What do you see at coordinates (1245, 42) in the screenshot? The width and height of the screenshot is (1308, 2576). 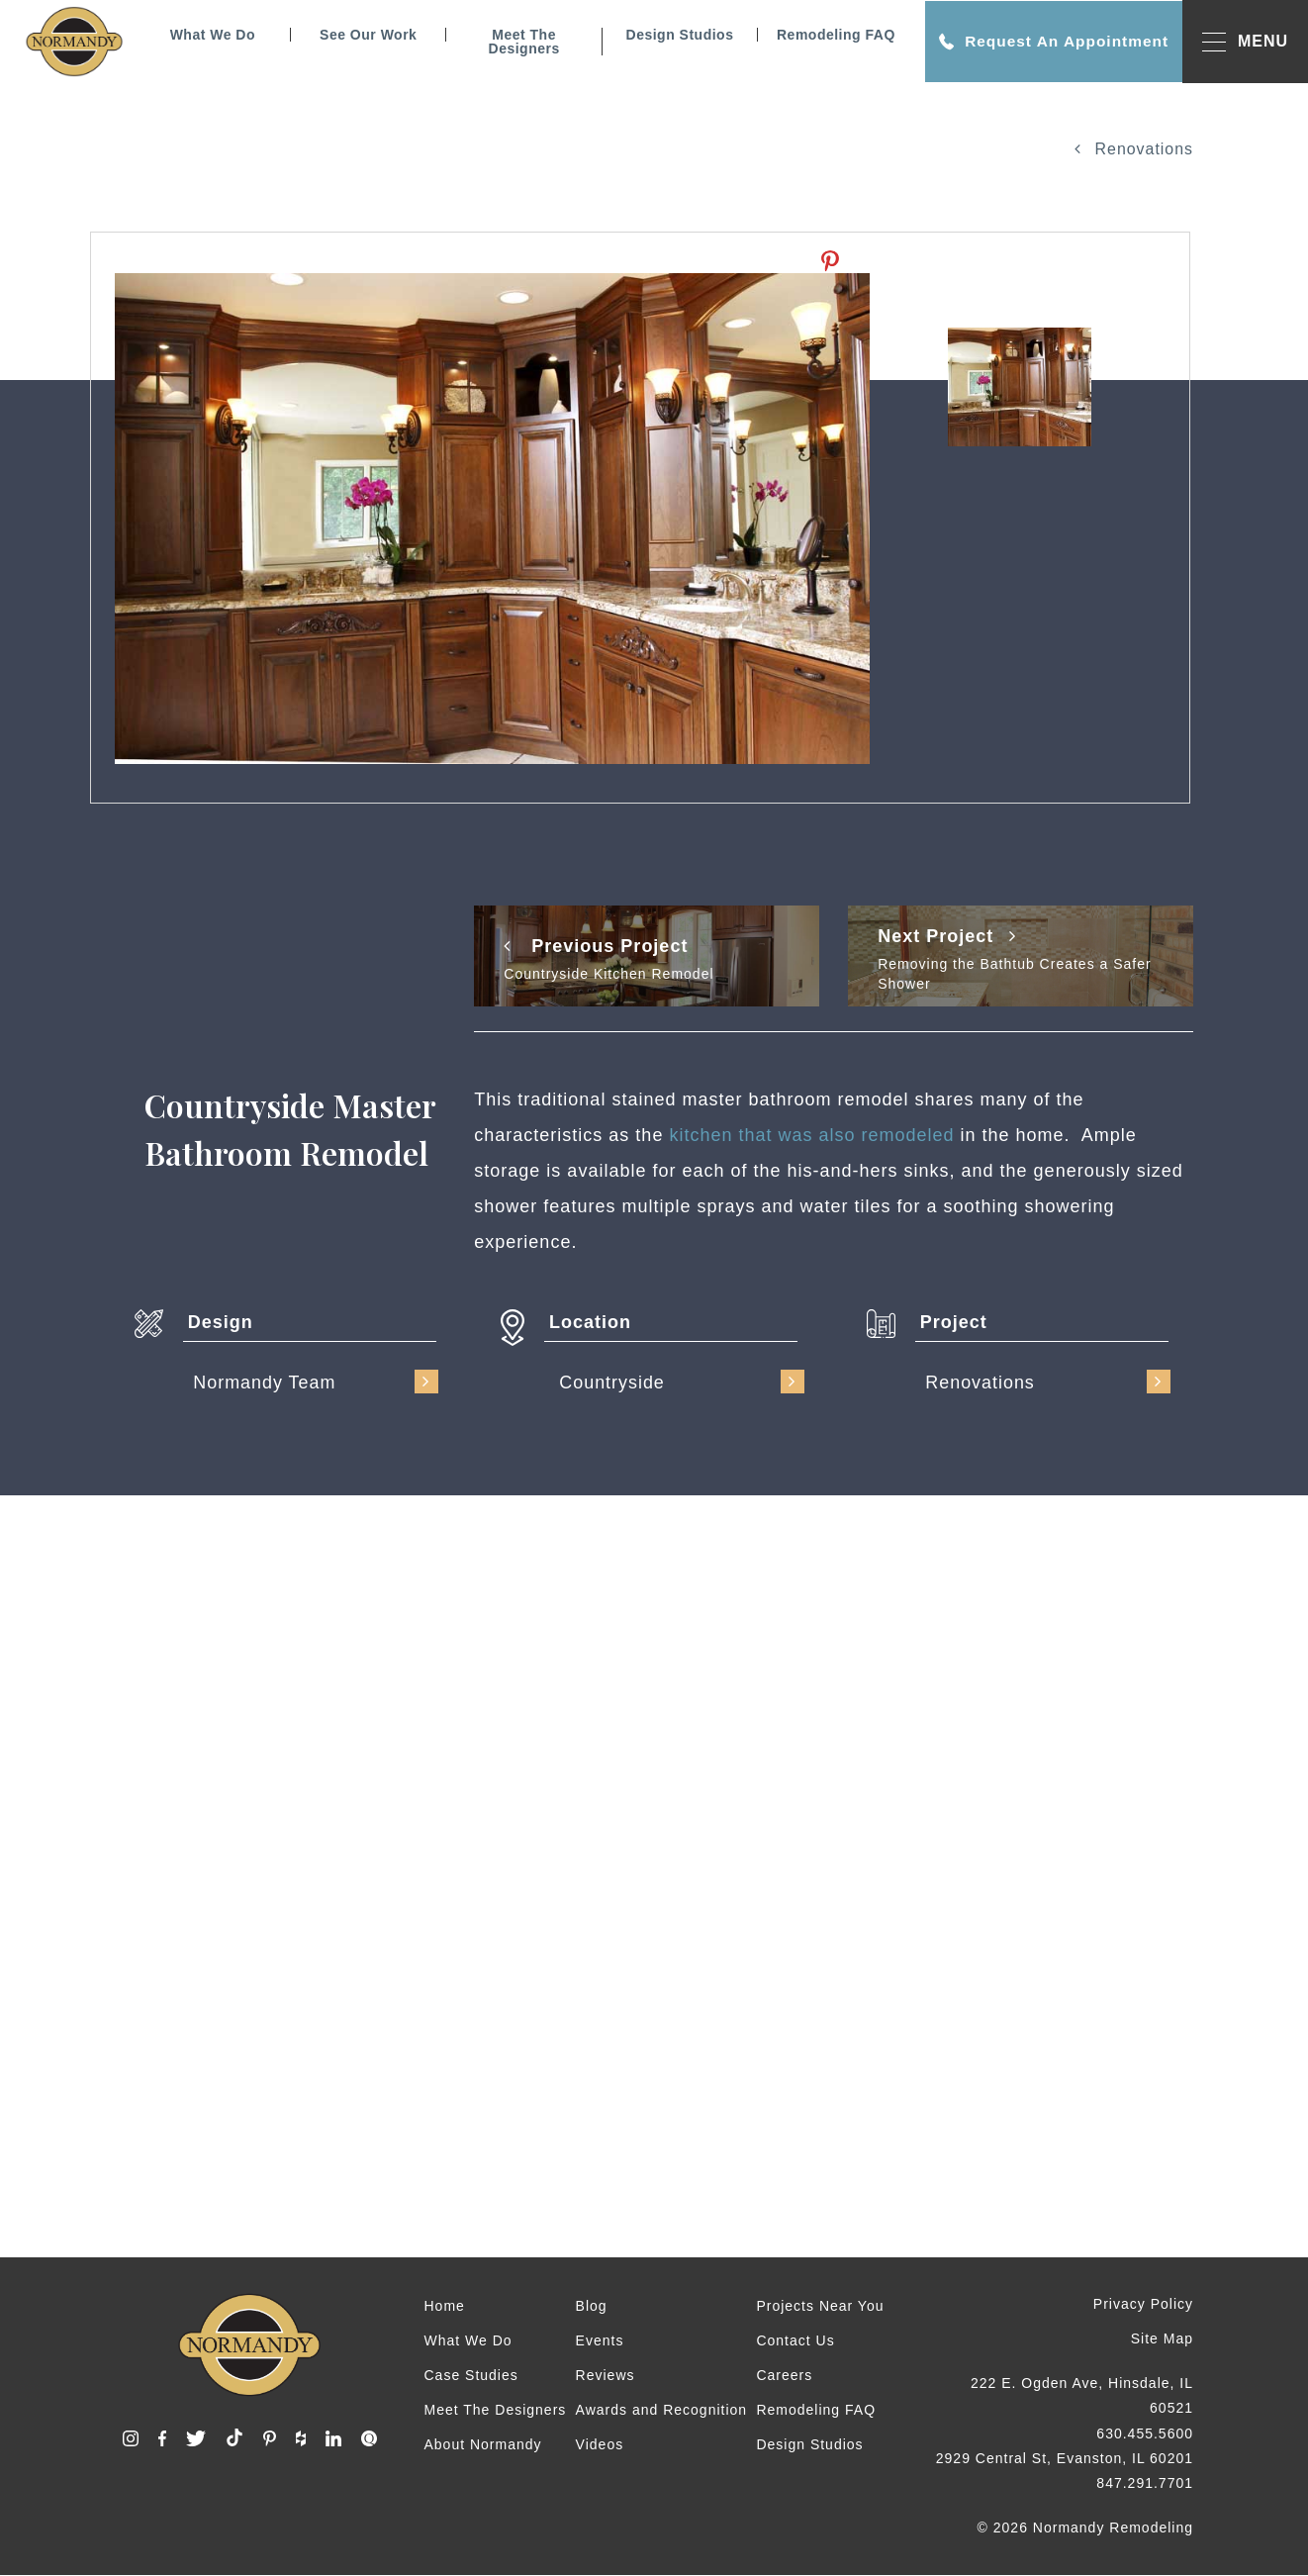 I see `MENU` at bounding box center [1245, 42].